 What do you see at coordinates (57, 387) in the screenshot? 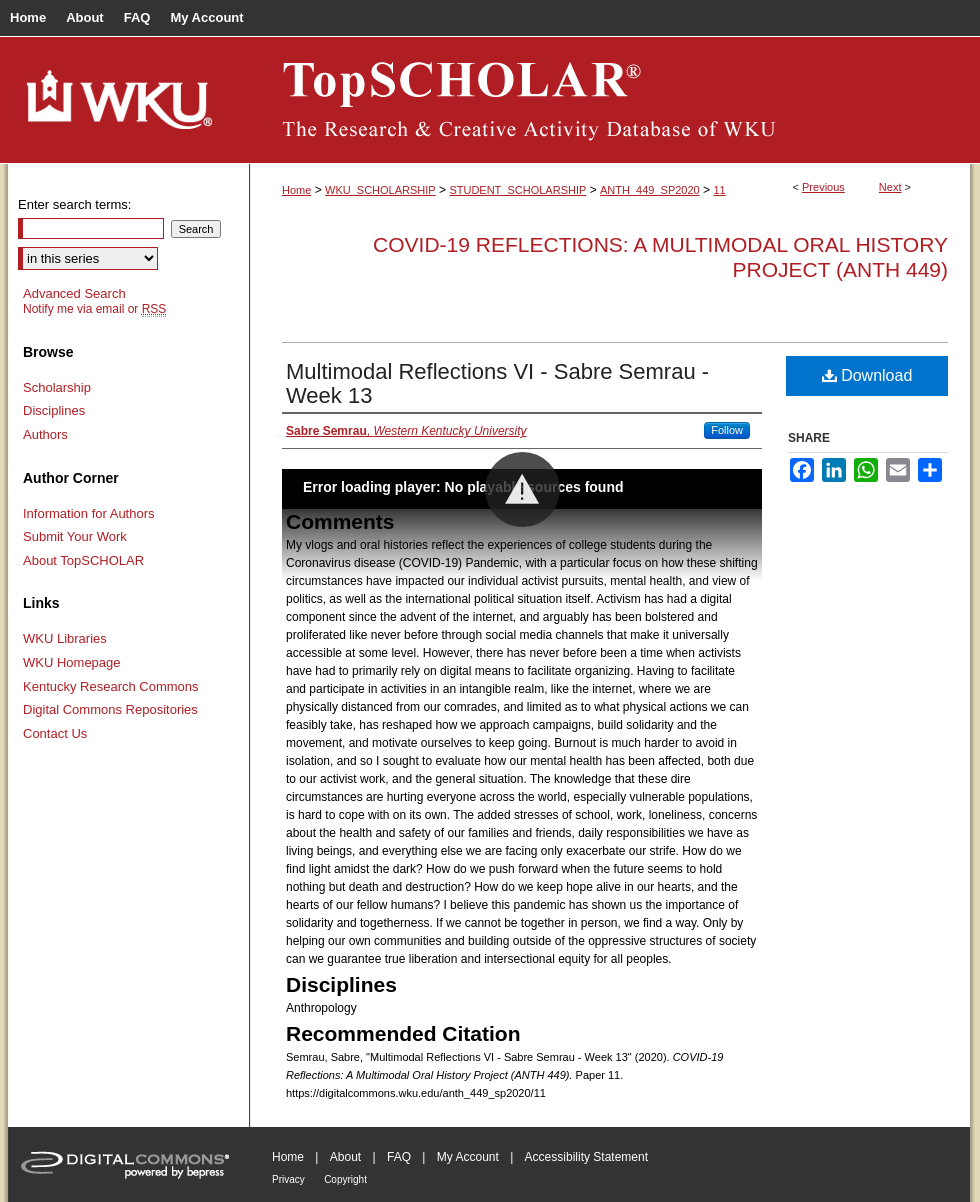
I see `Scholarship` at bounding box center [57, 387].